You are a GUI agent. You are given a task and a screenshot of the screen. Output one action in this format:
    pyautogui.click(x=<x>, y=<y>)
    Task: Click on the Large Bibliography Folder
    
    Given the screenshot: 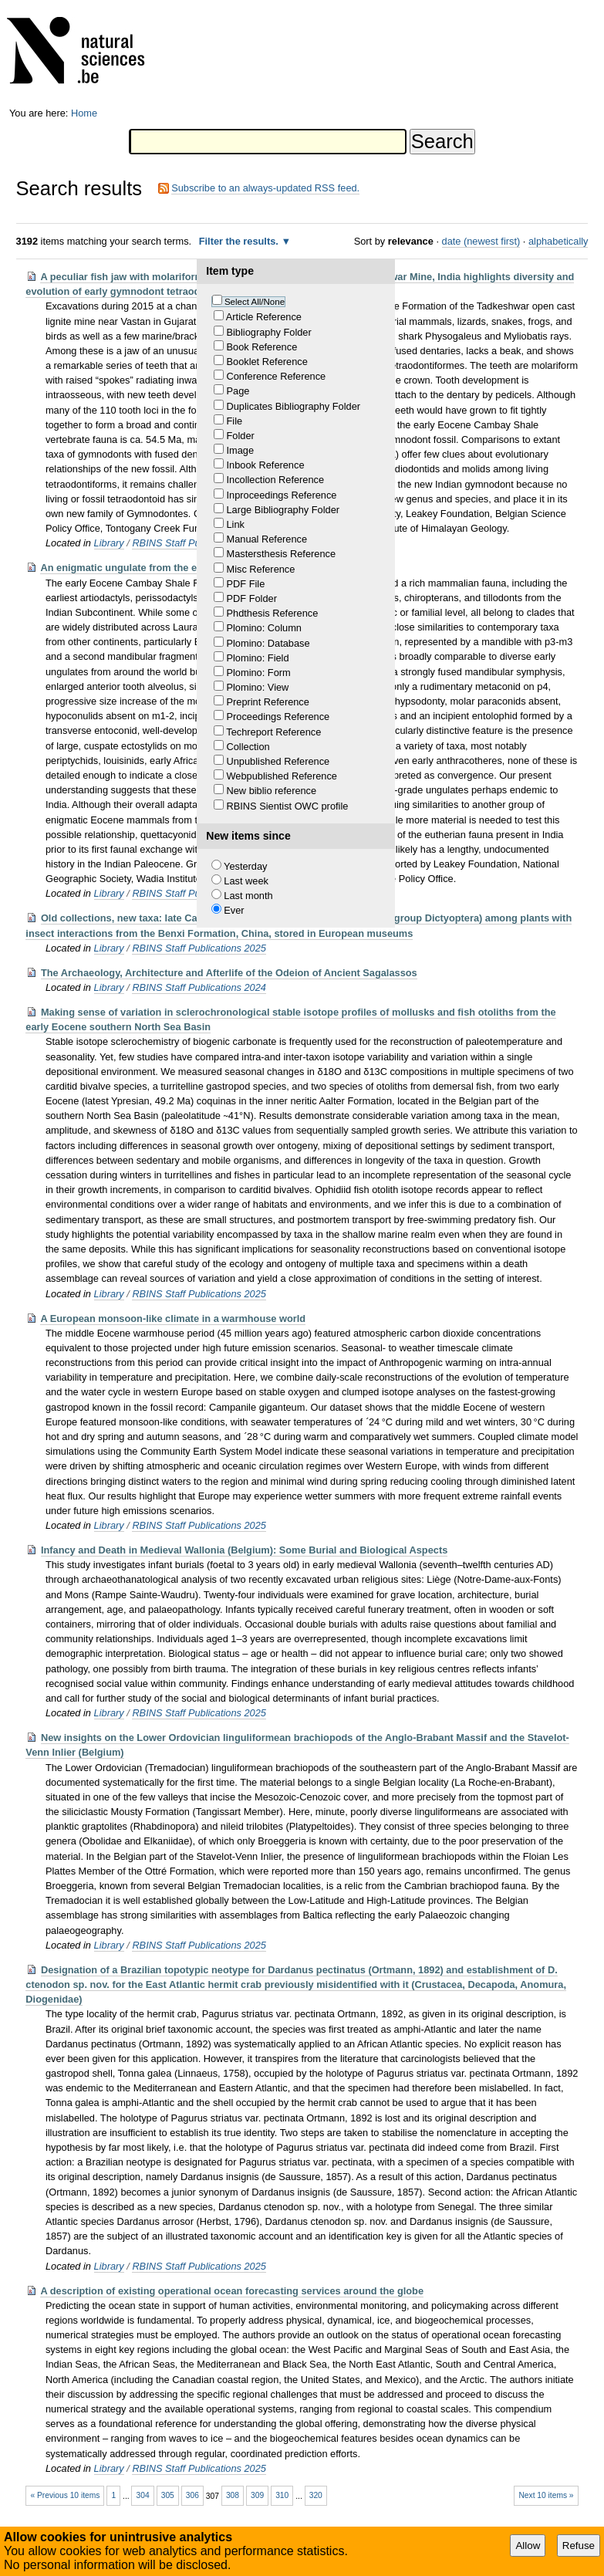 What is the action you would take?
    pyautogui.click(x=282, y=510)
    